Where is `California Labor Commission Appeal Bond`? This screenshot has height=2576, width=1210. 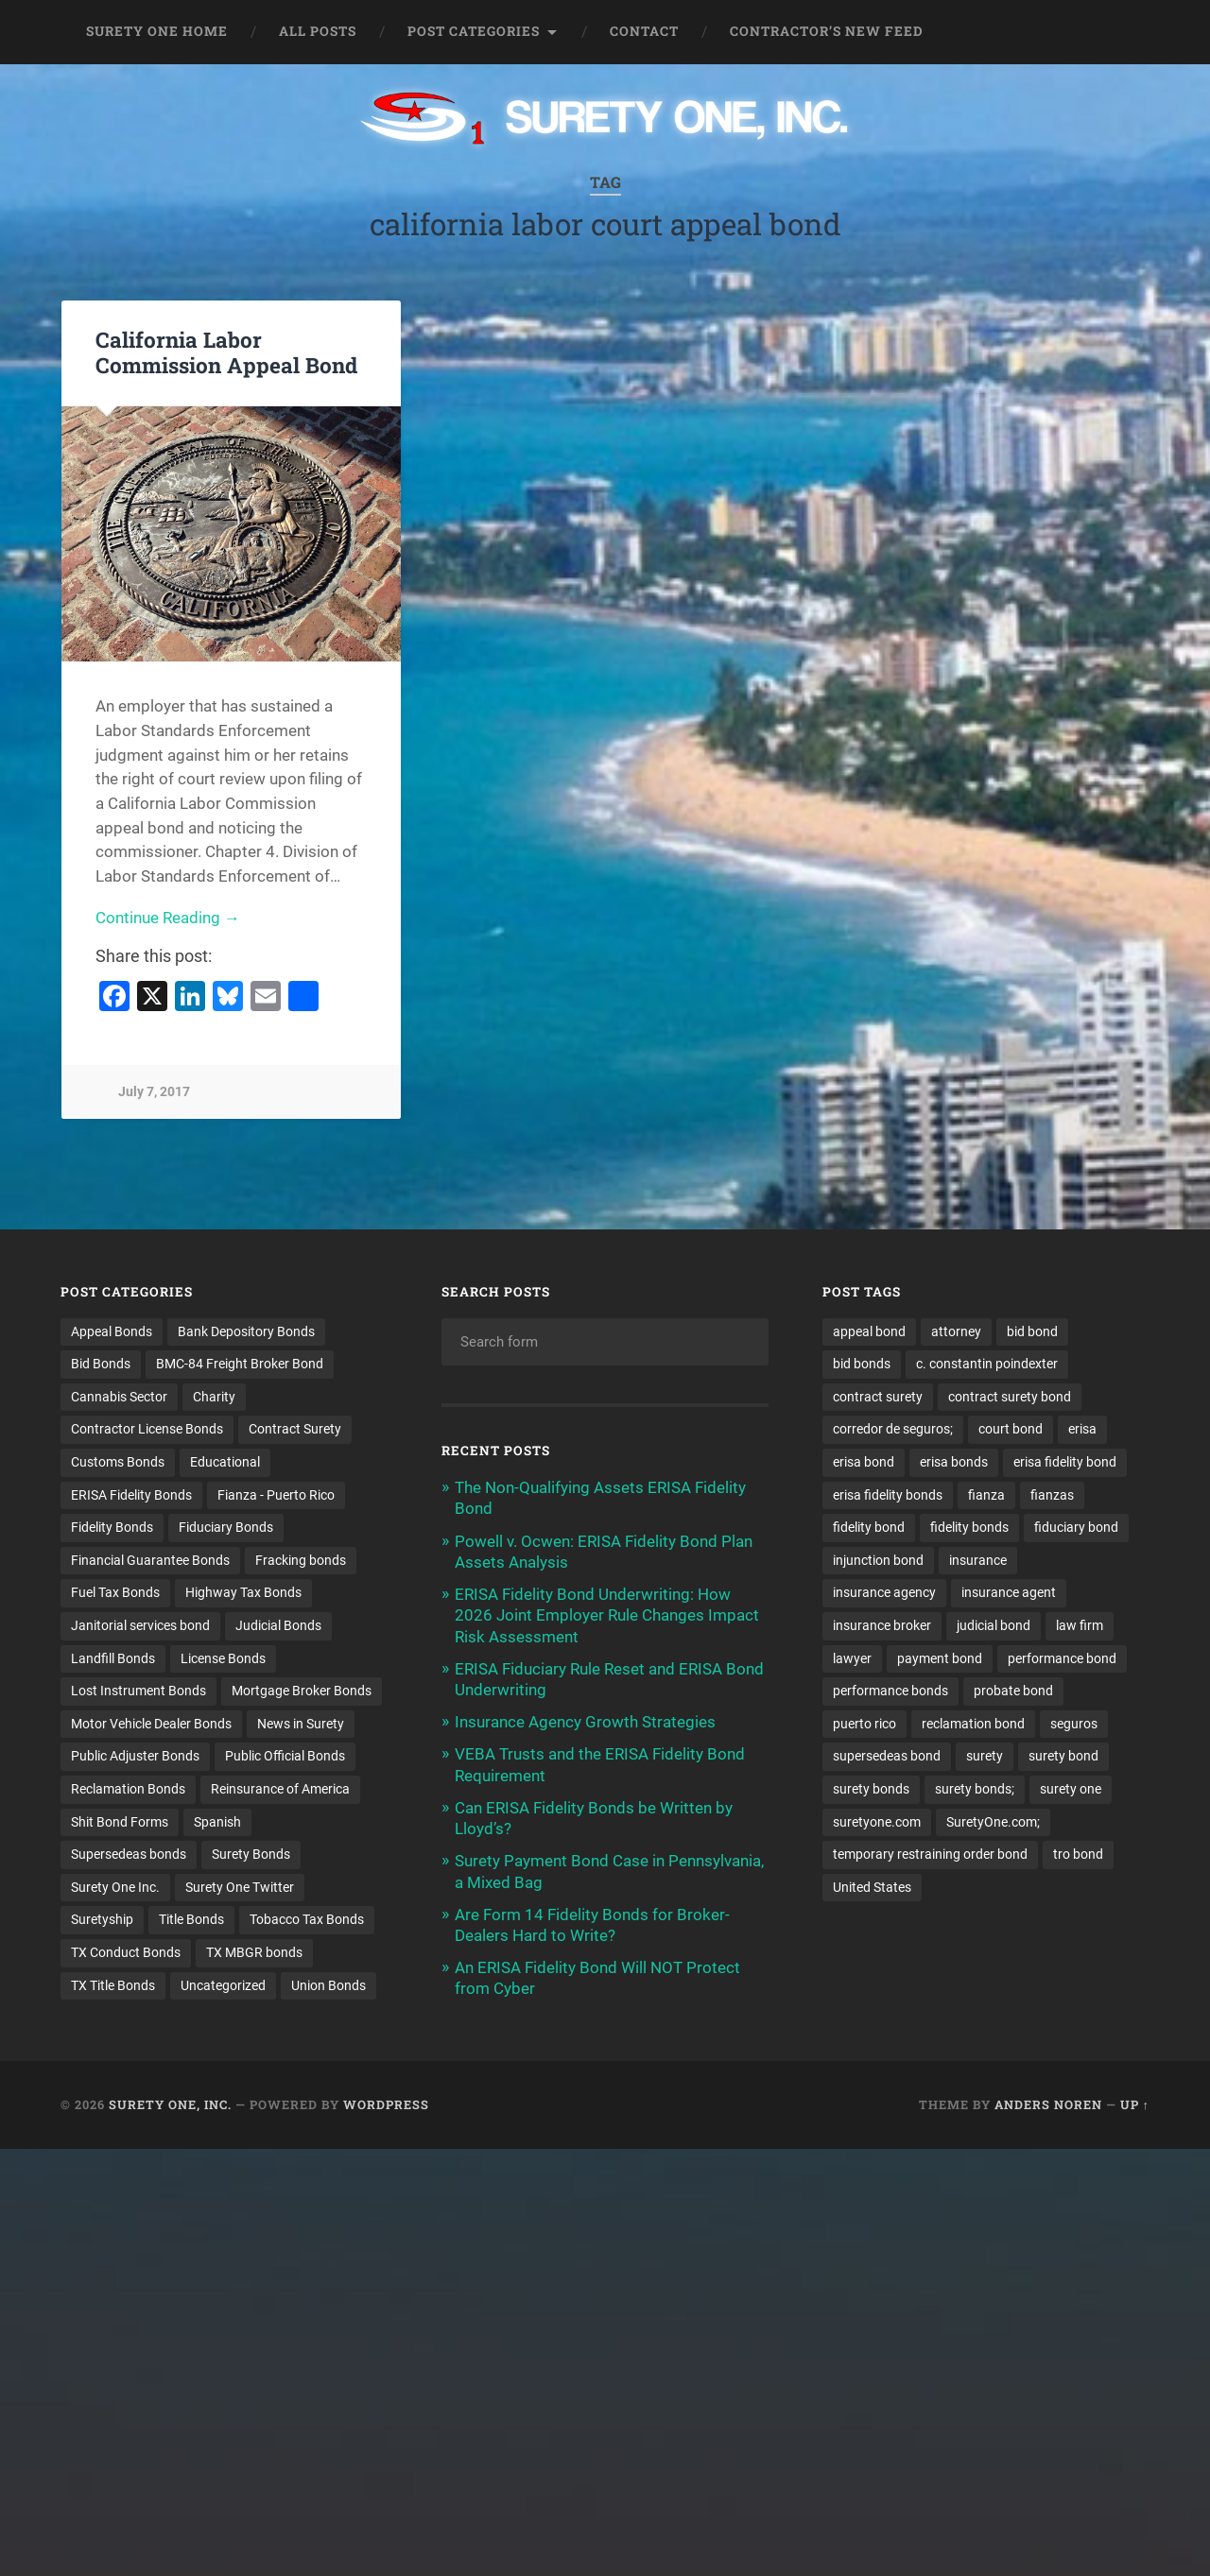 California Labor Commission Appeal Bond is located at coordinates (226, 352).